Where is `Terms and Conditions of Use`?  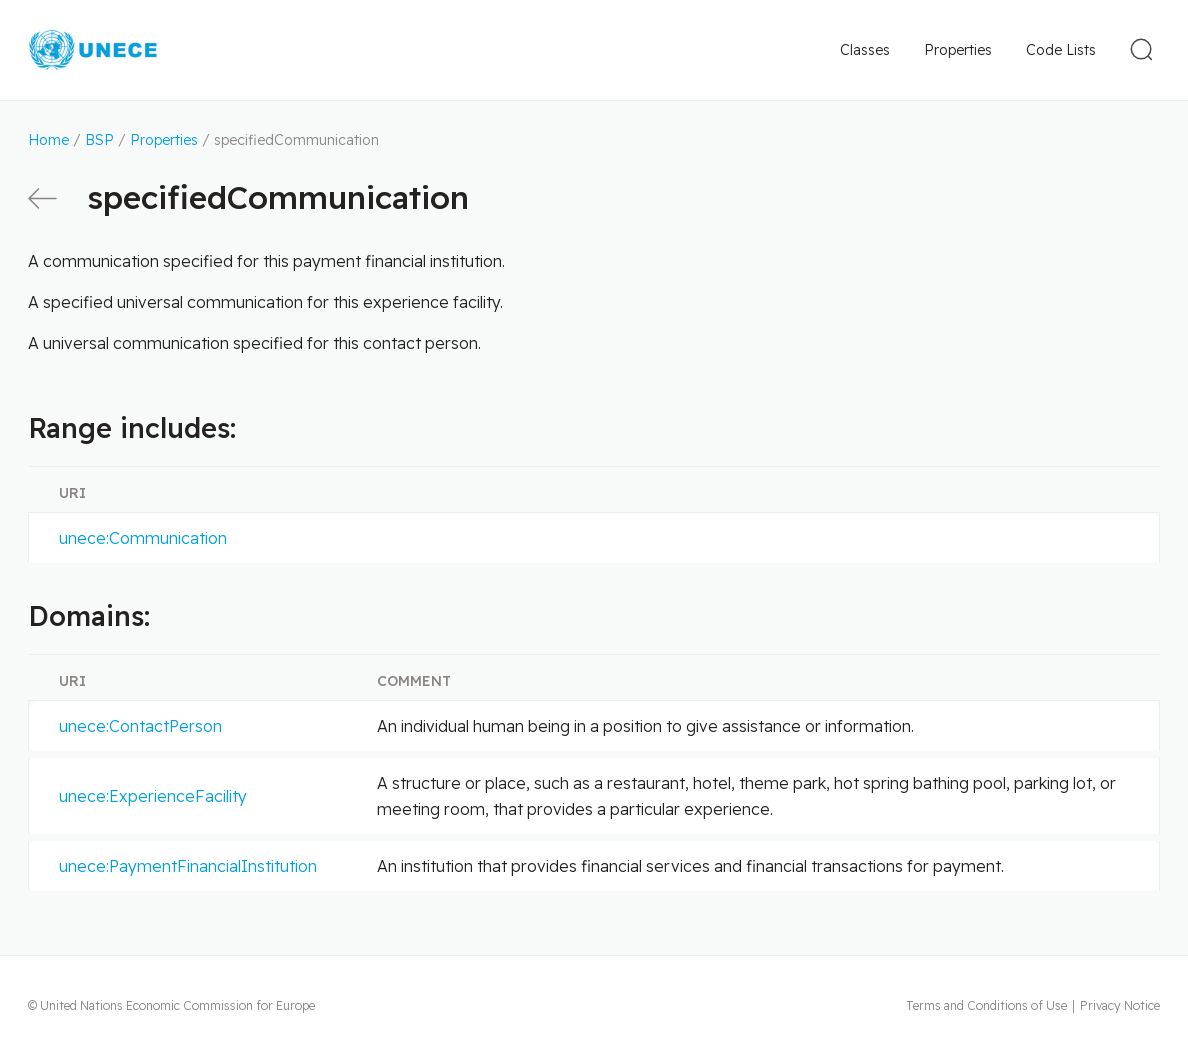
Terms and Conditions of Use is located at coordinates (986, 1005).